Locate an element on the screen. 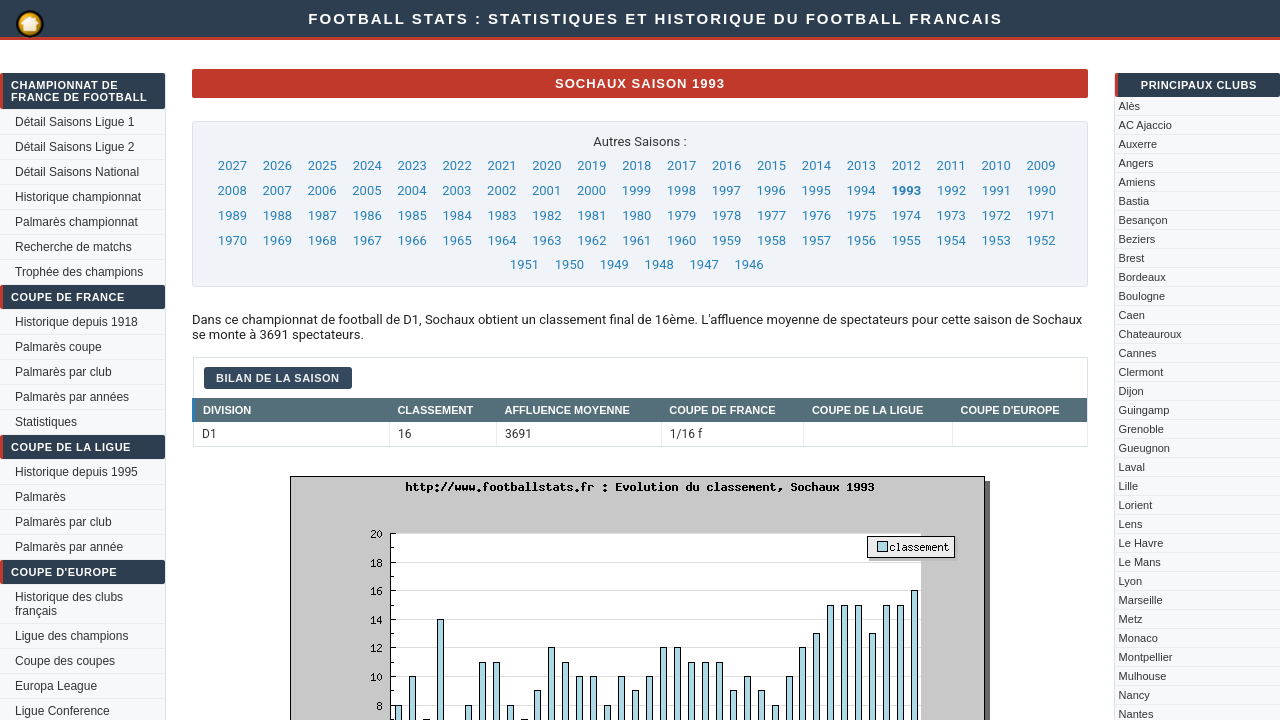 The height and width of the screenshot is (720, 1280). Guingamp is located at coordinates (1144, 410).